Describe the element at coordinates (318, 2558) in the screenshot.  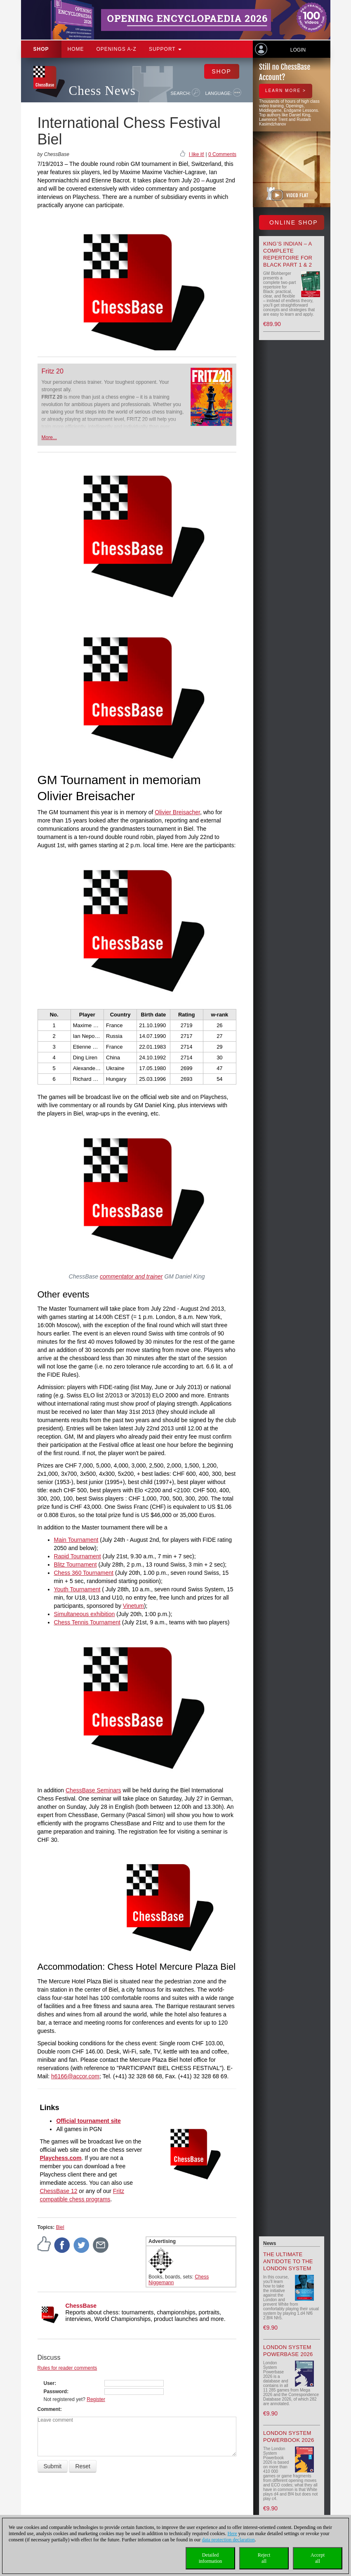
I see `Acceptall` at that location.